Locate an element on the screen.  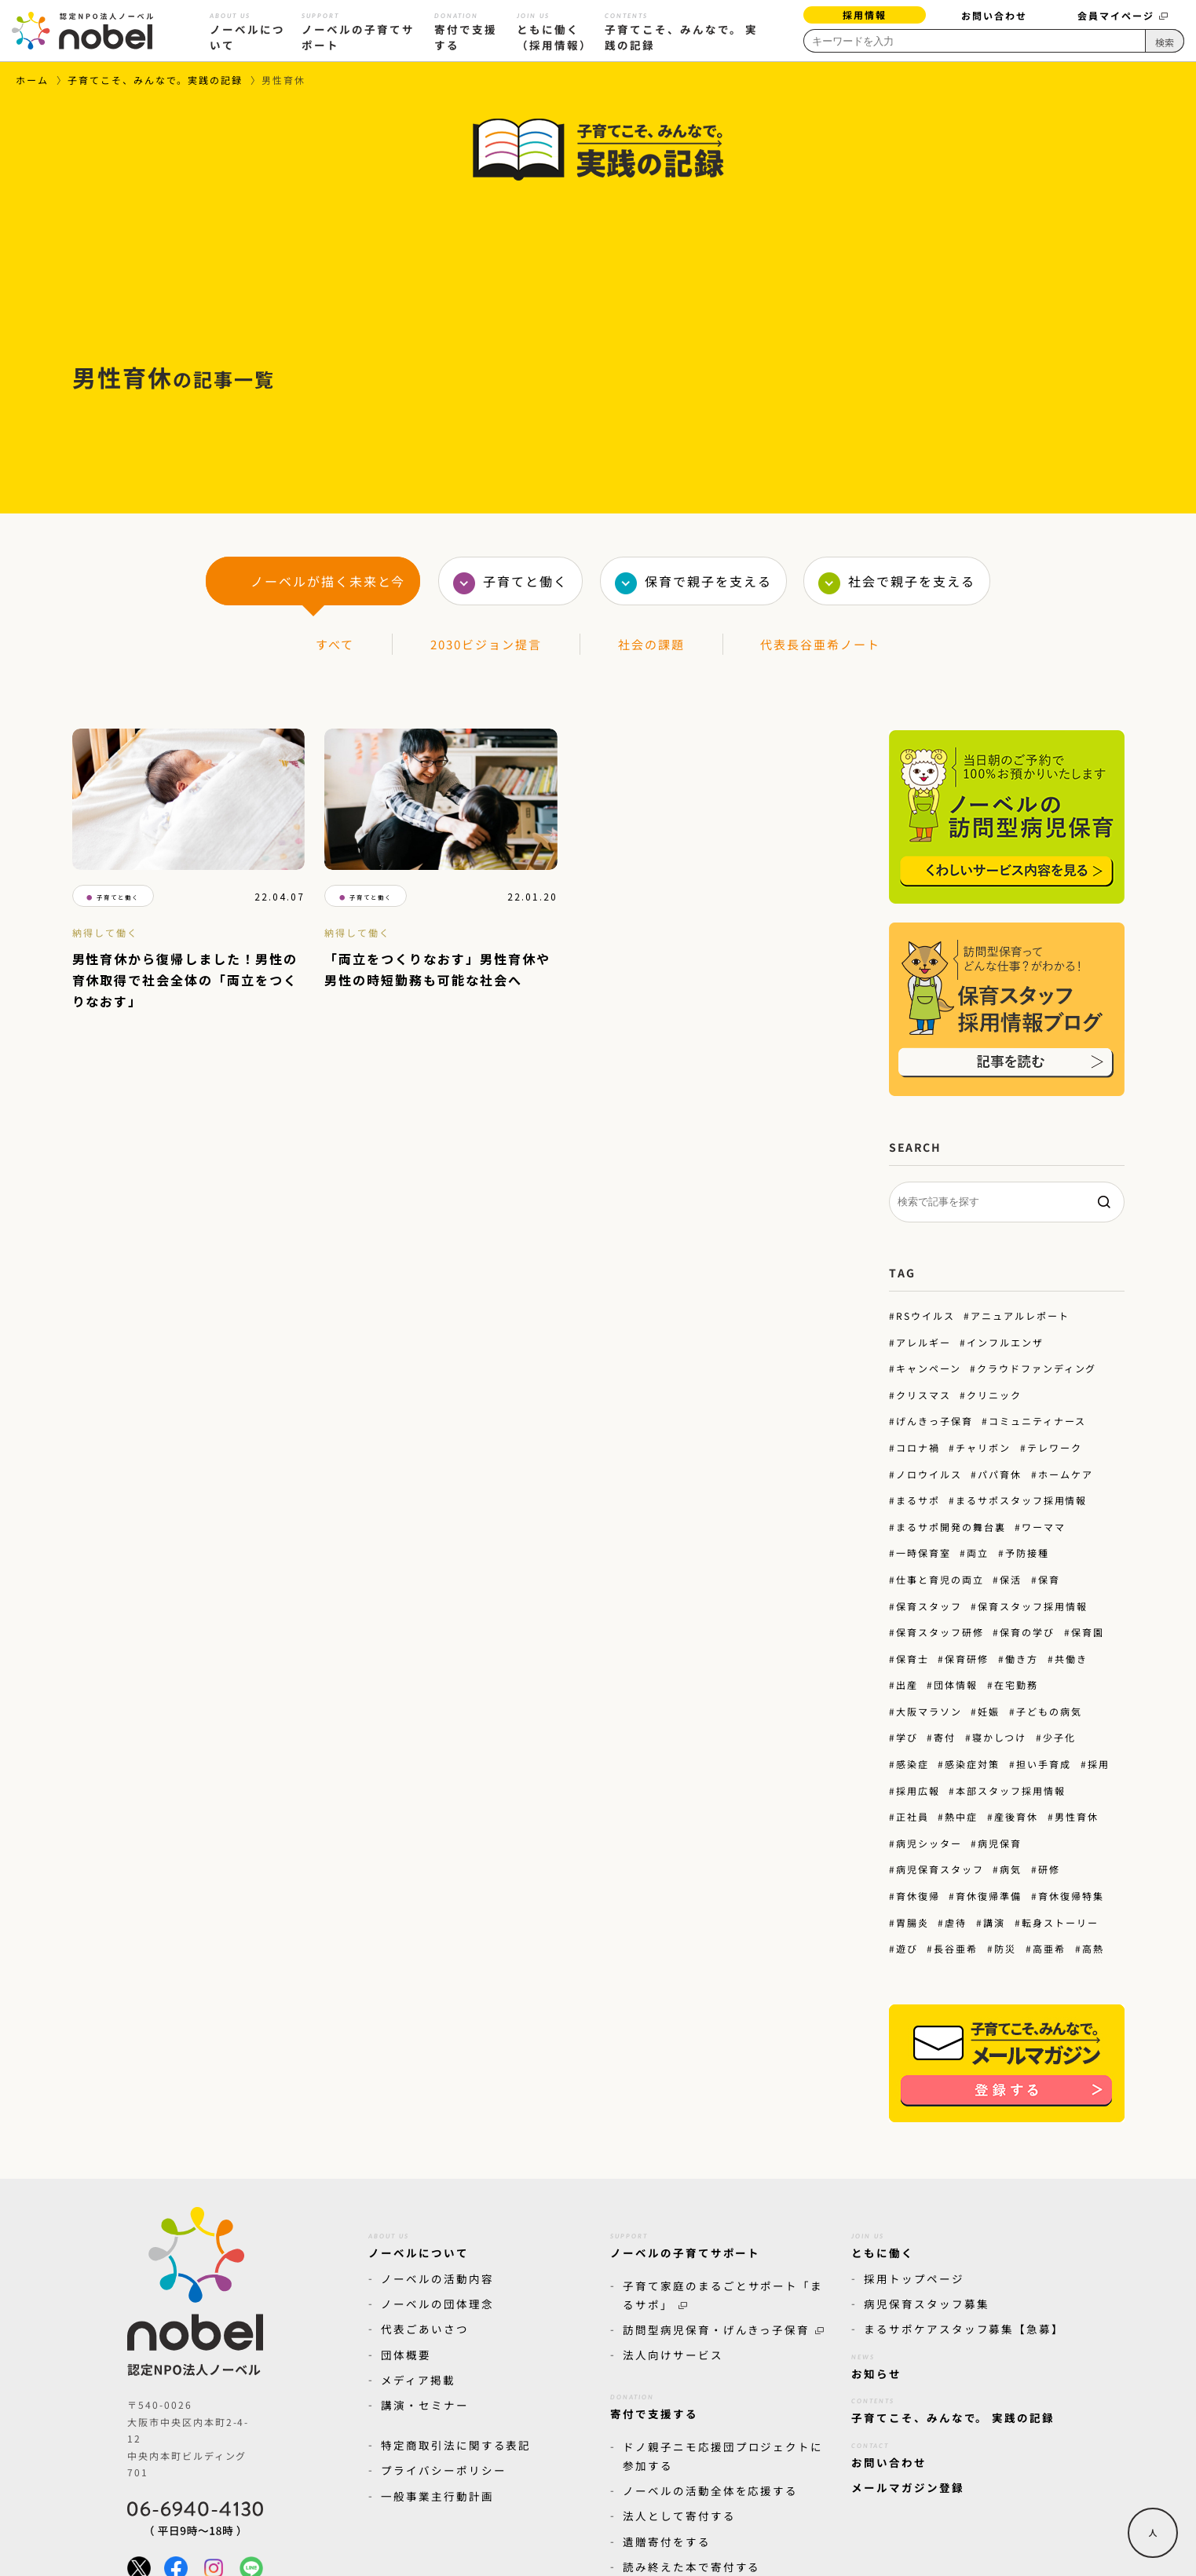
本部スタッフ採用情報 is located at coordinates (1011, 1790).